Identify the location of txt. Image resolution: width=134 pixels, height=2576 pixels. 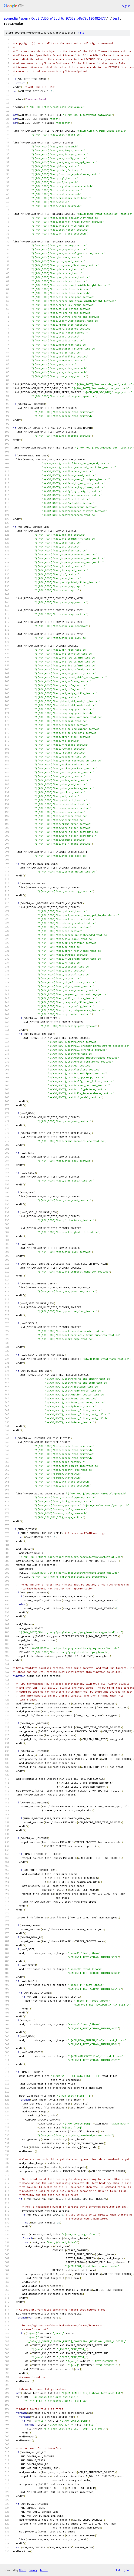
(118, 2570).